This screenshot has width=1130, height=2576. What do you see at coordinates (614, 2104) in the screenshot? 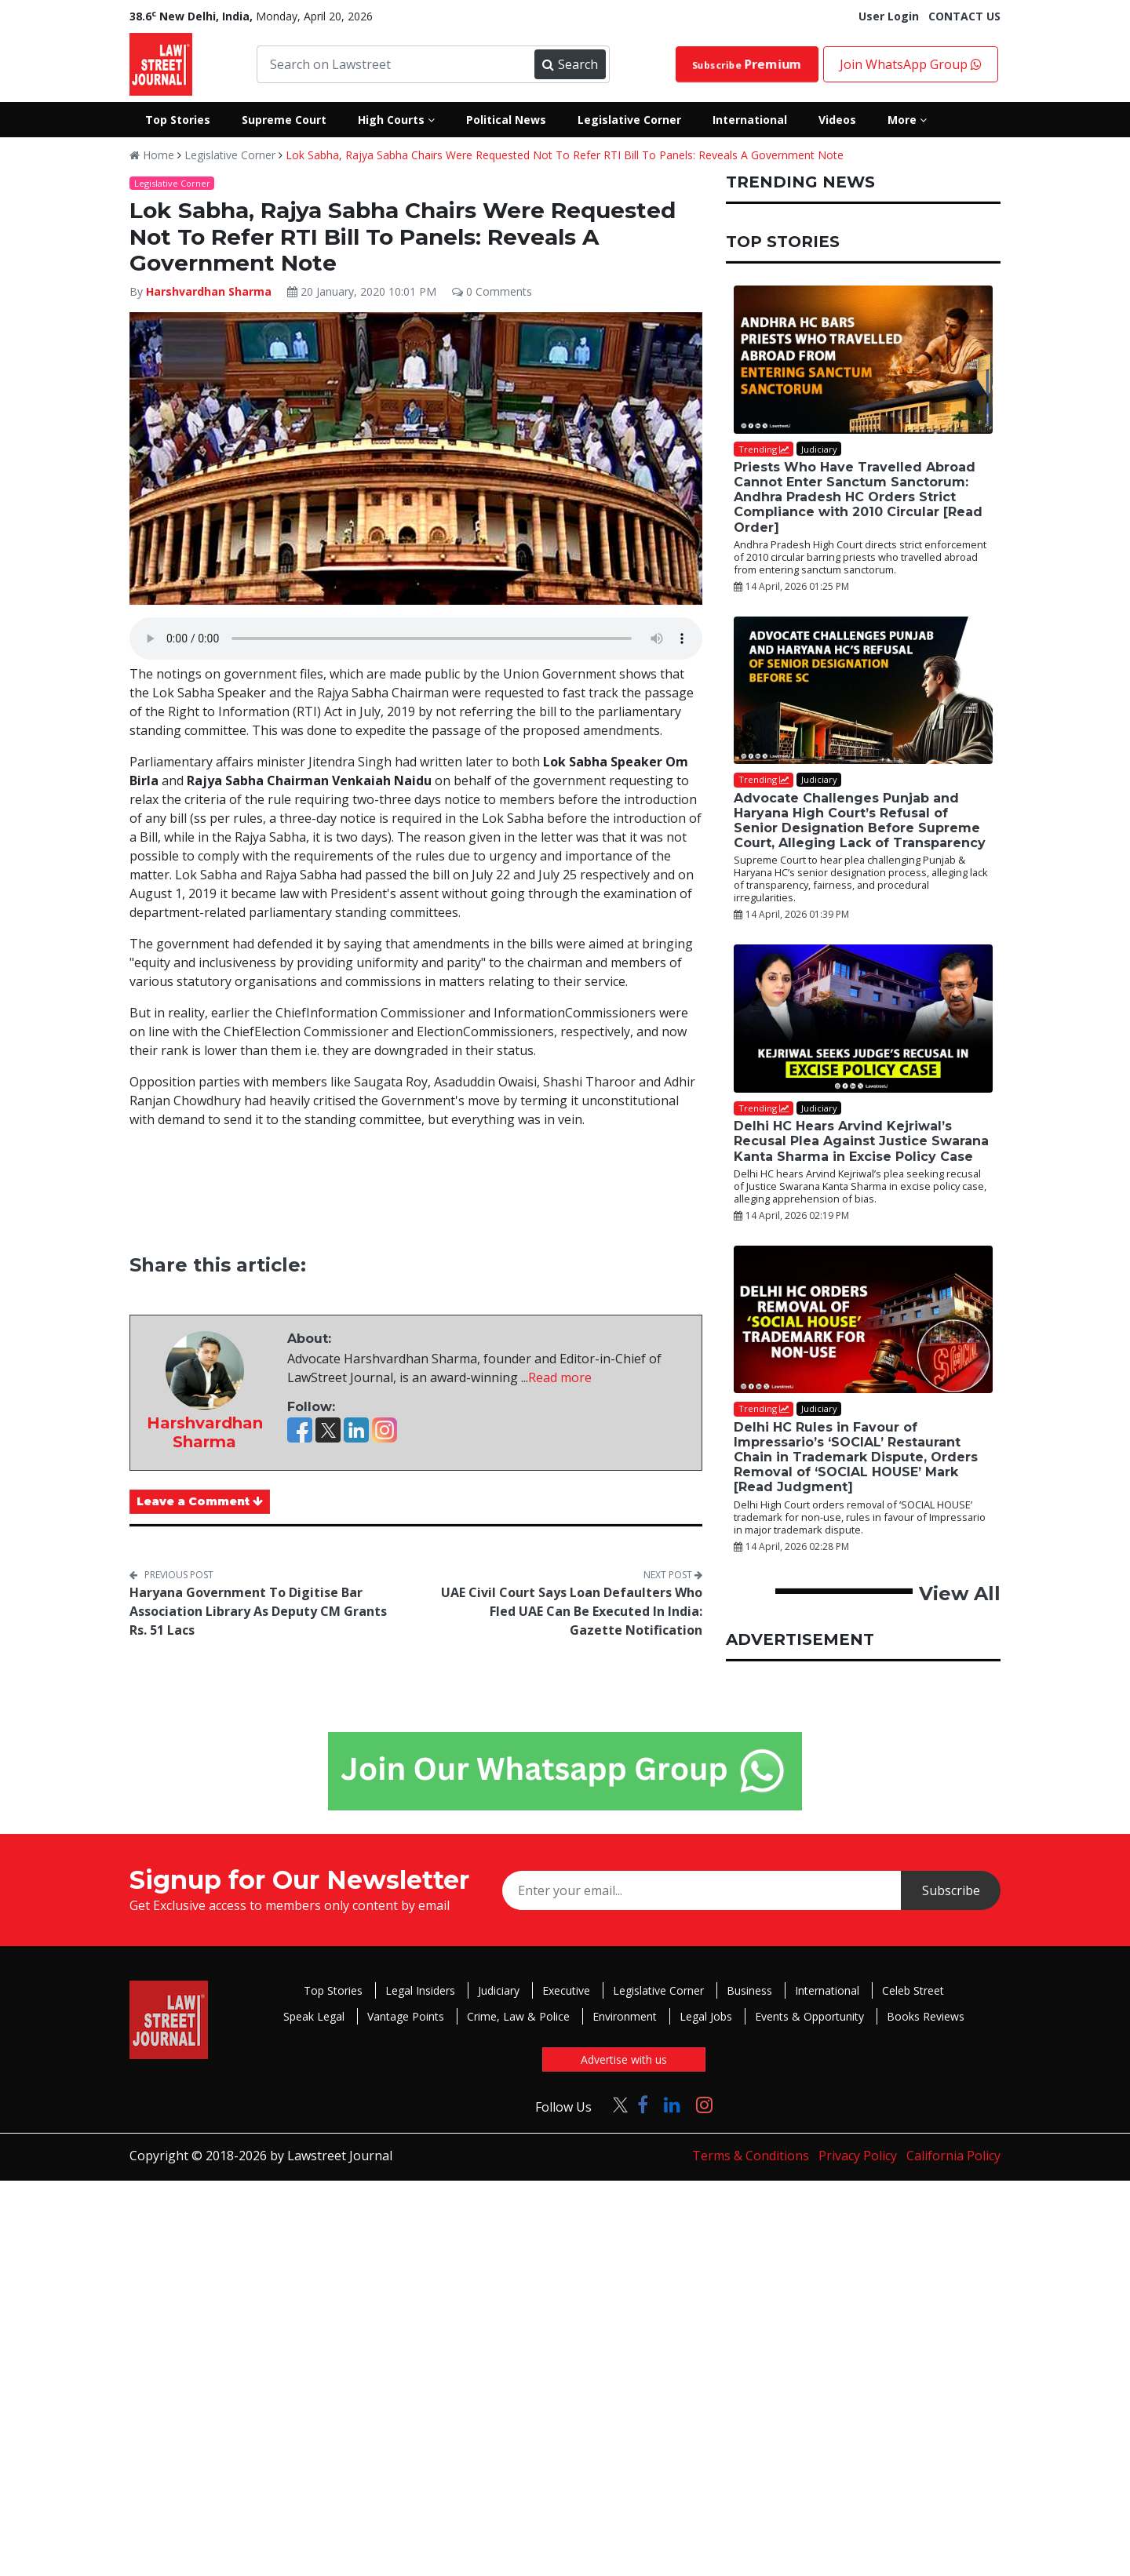
I see `[Click to Follow us on Twitter]` at bounding box center [614, 2104].